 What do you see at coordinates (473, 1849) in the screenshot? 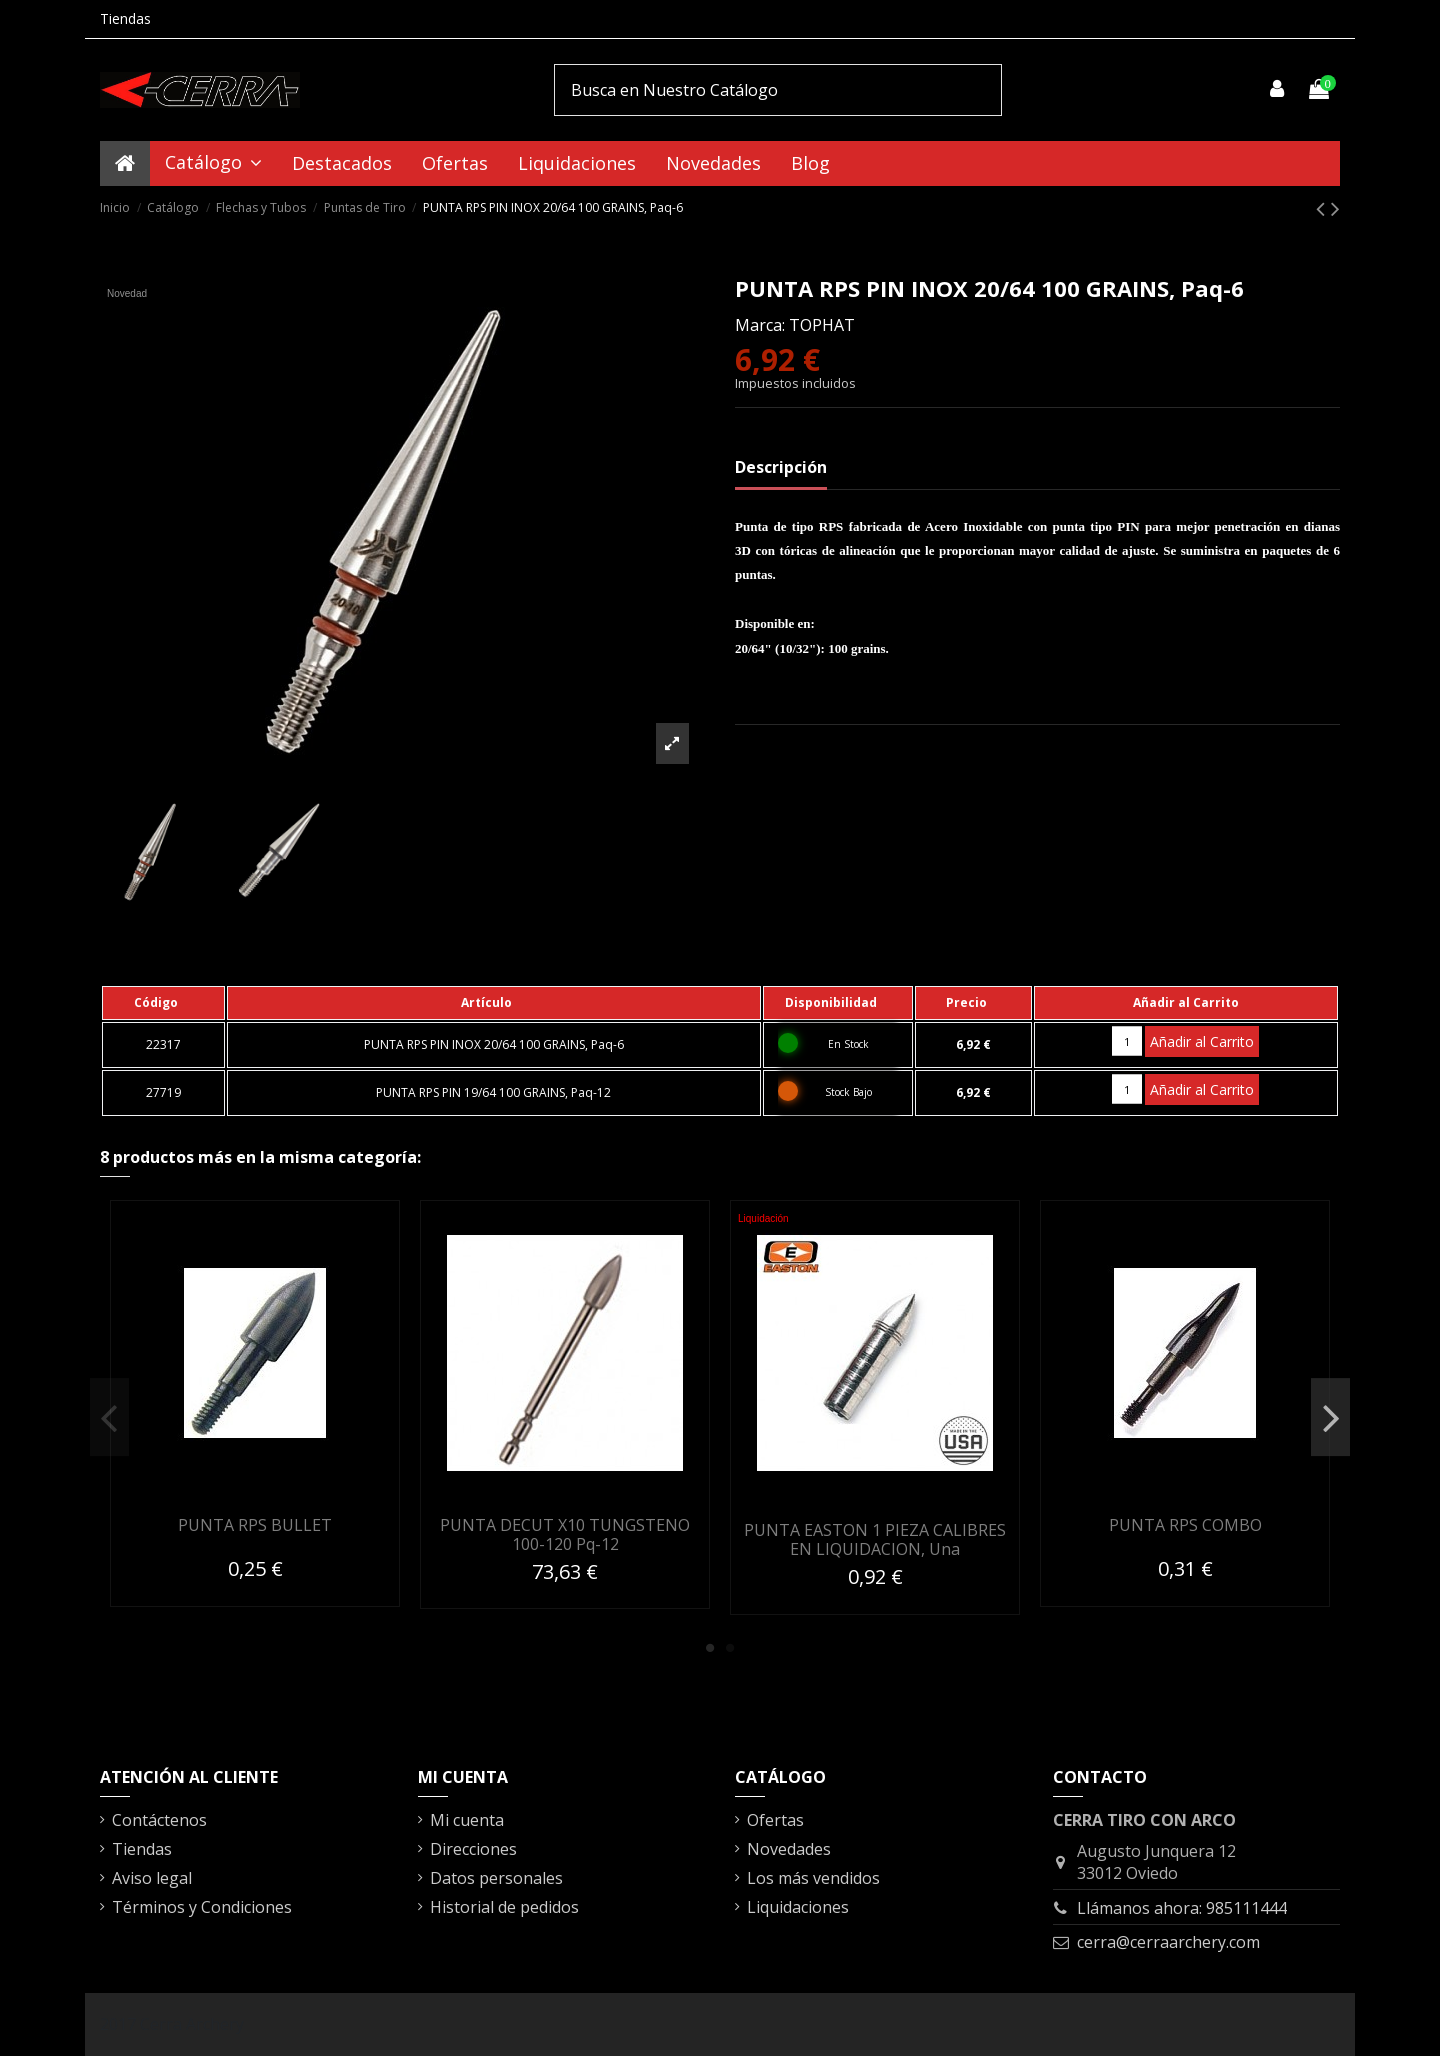
I see `Direcciones` at bounding box center [473, 1849].